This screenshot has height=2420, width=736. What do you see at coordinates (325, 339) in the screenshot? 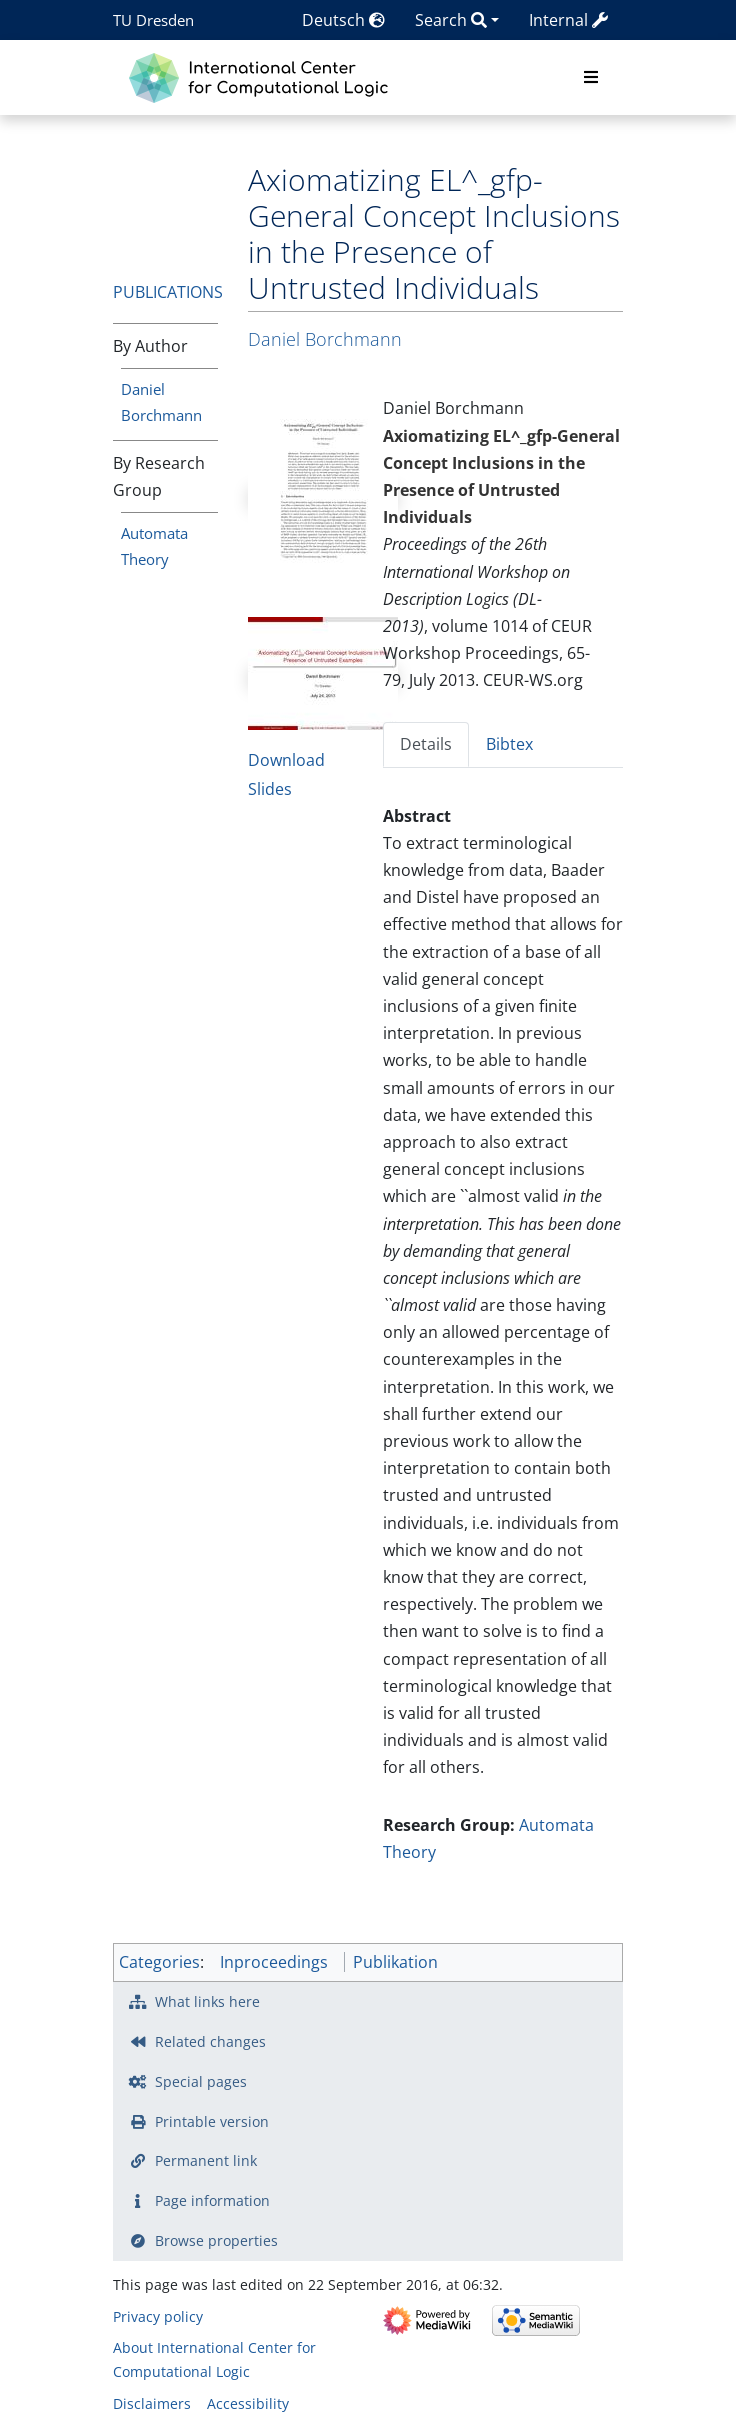
I see `Daniel Borchmann` at bounding box center [325, 339].